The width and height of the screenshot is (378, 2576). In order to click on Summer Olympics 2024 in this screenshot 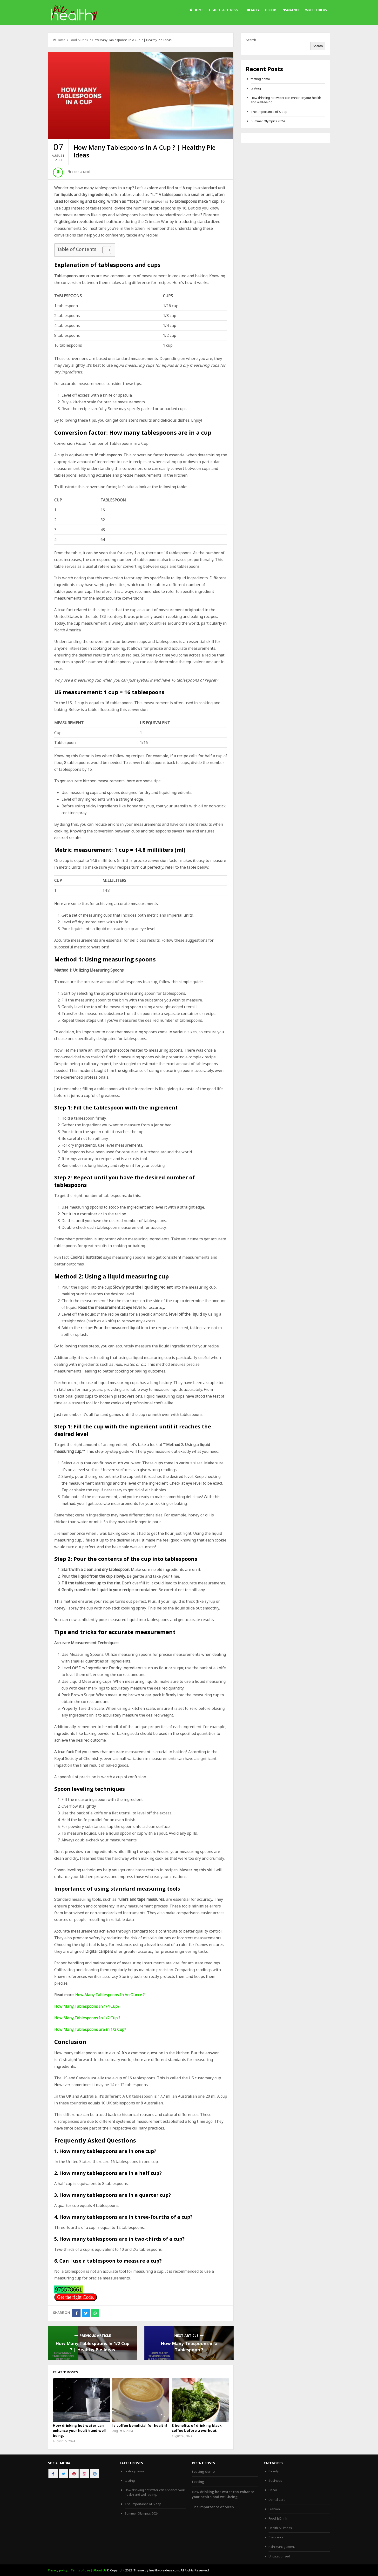, I will do `click(267, 121)`.